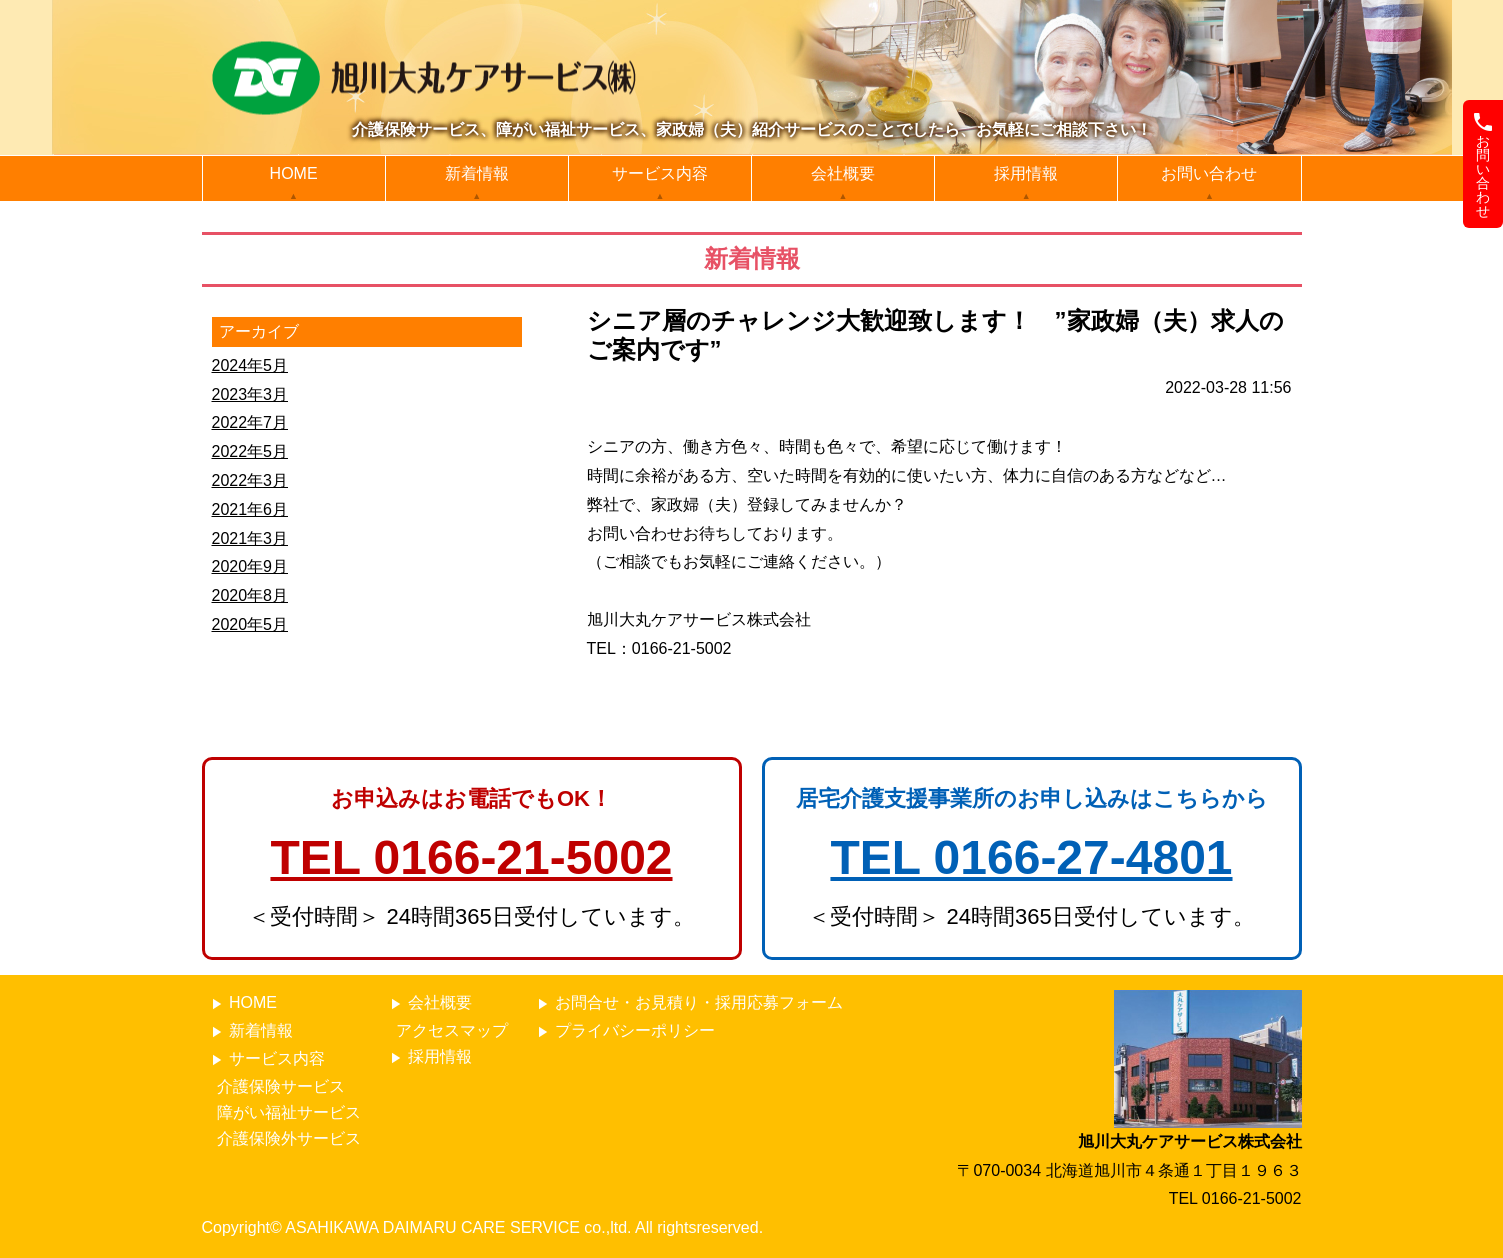 This screenshot has width=1503, height=1258. What do you see at coordinates (843, 173) in the screenshot?
I see `会社概要` at bounding box center [843, 173].